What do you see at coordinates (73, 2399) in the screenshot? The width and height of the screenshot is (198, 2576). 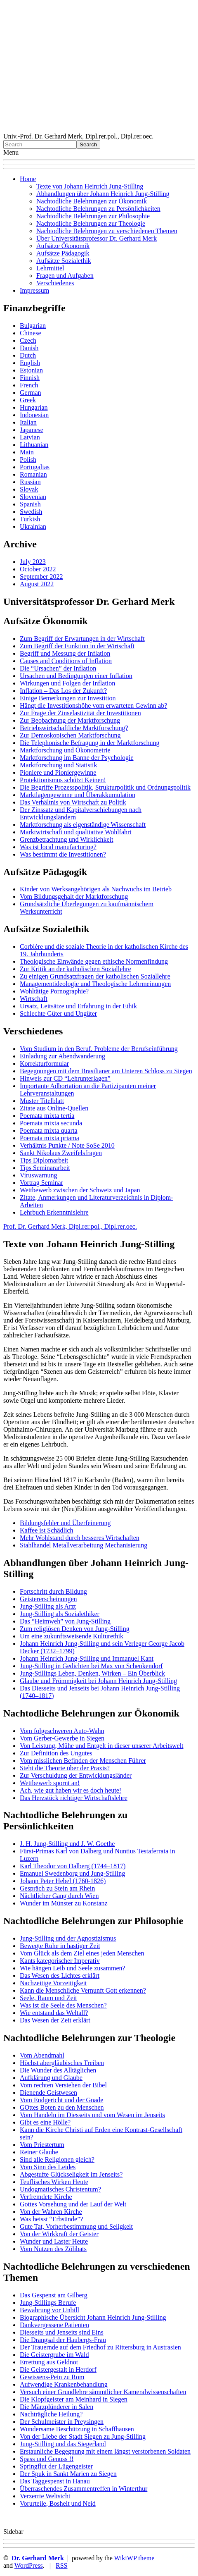 I see `Die Klopfgeister am Meinhard in Siegen` at bounding box center [73, 2399].